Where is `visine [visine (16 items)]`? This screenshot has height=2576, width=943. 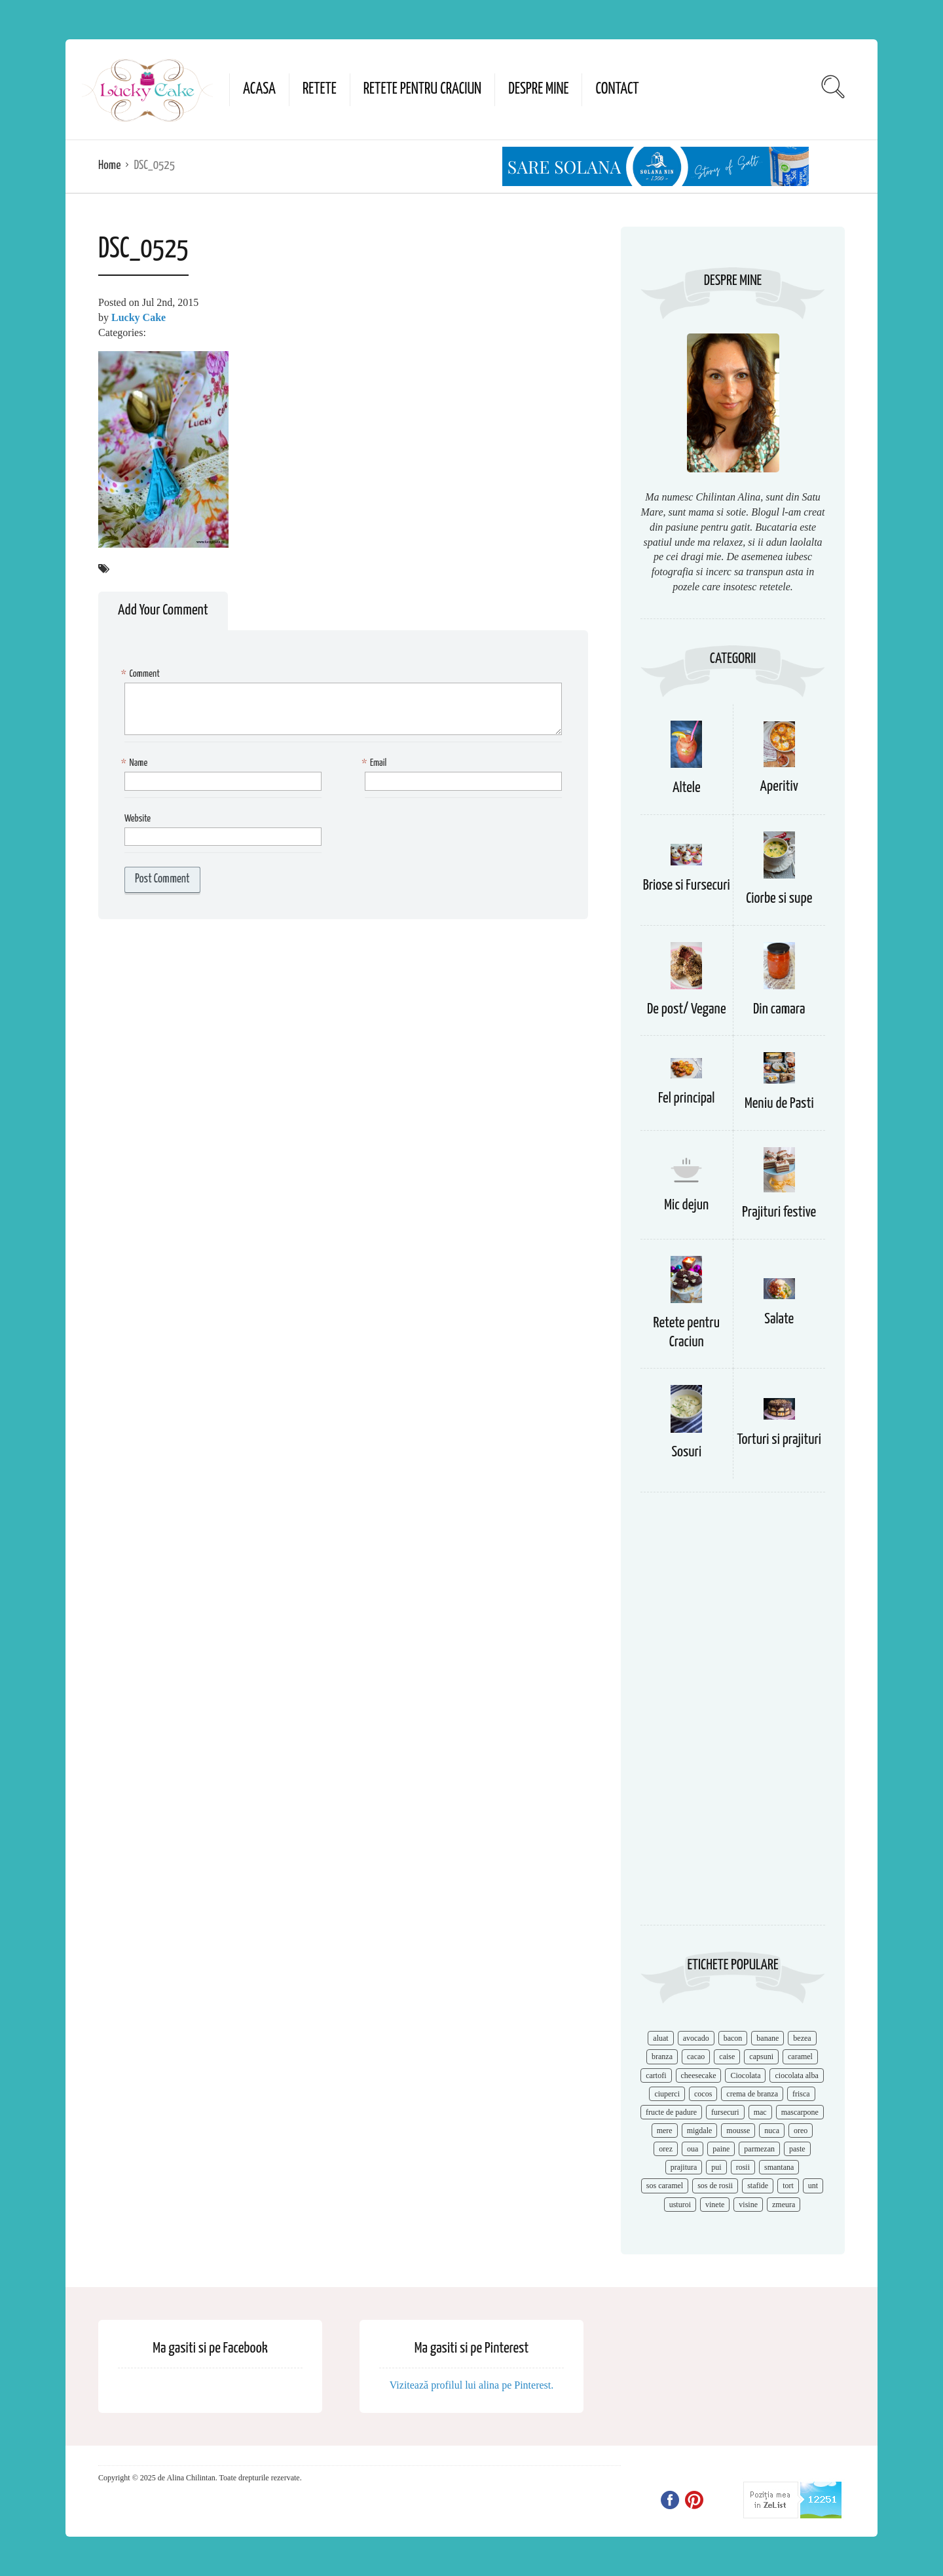
visine [visine (16 items)] is located at coordinates (748, 2204).